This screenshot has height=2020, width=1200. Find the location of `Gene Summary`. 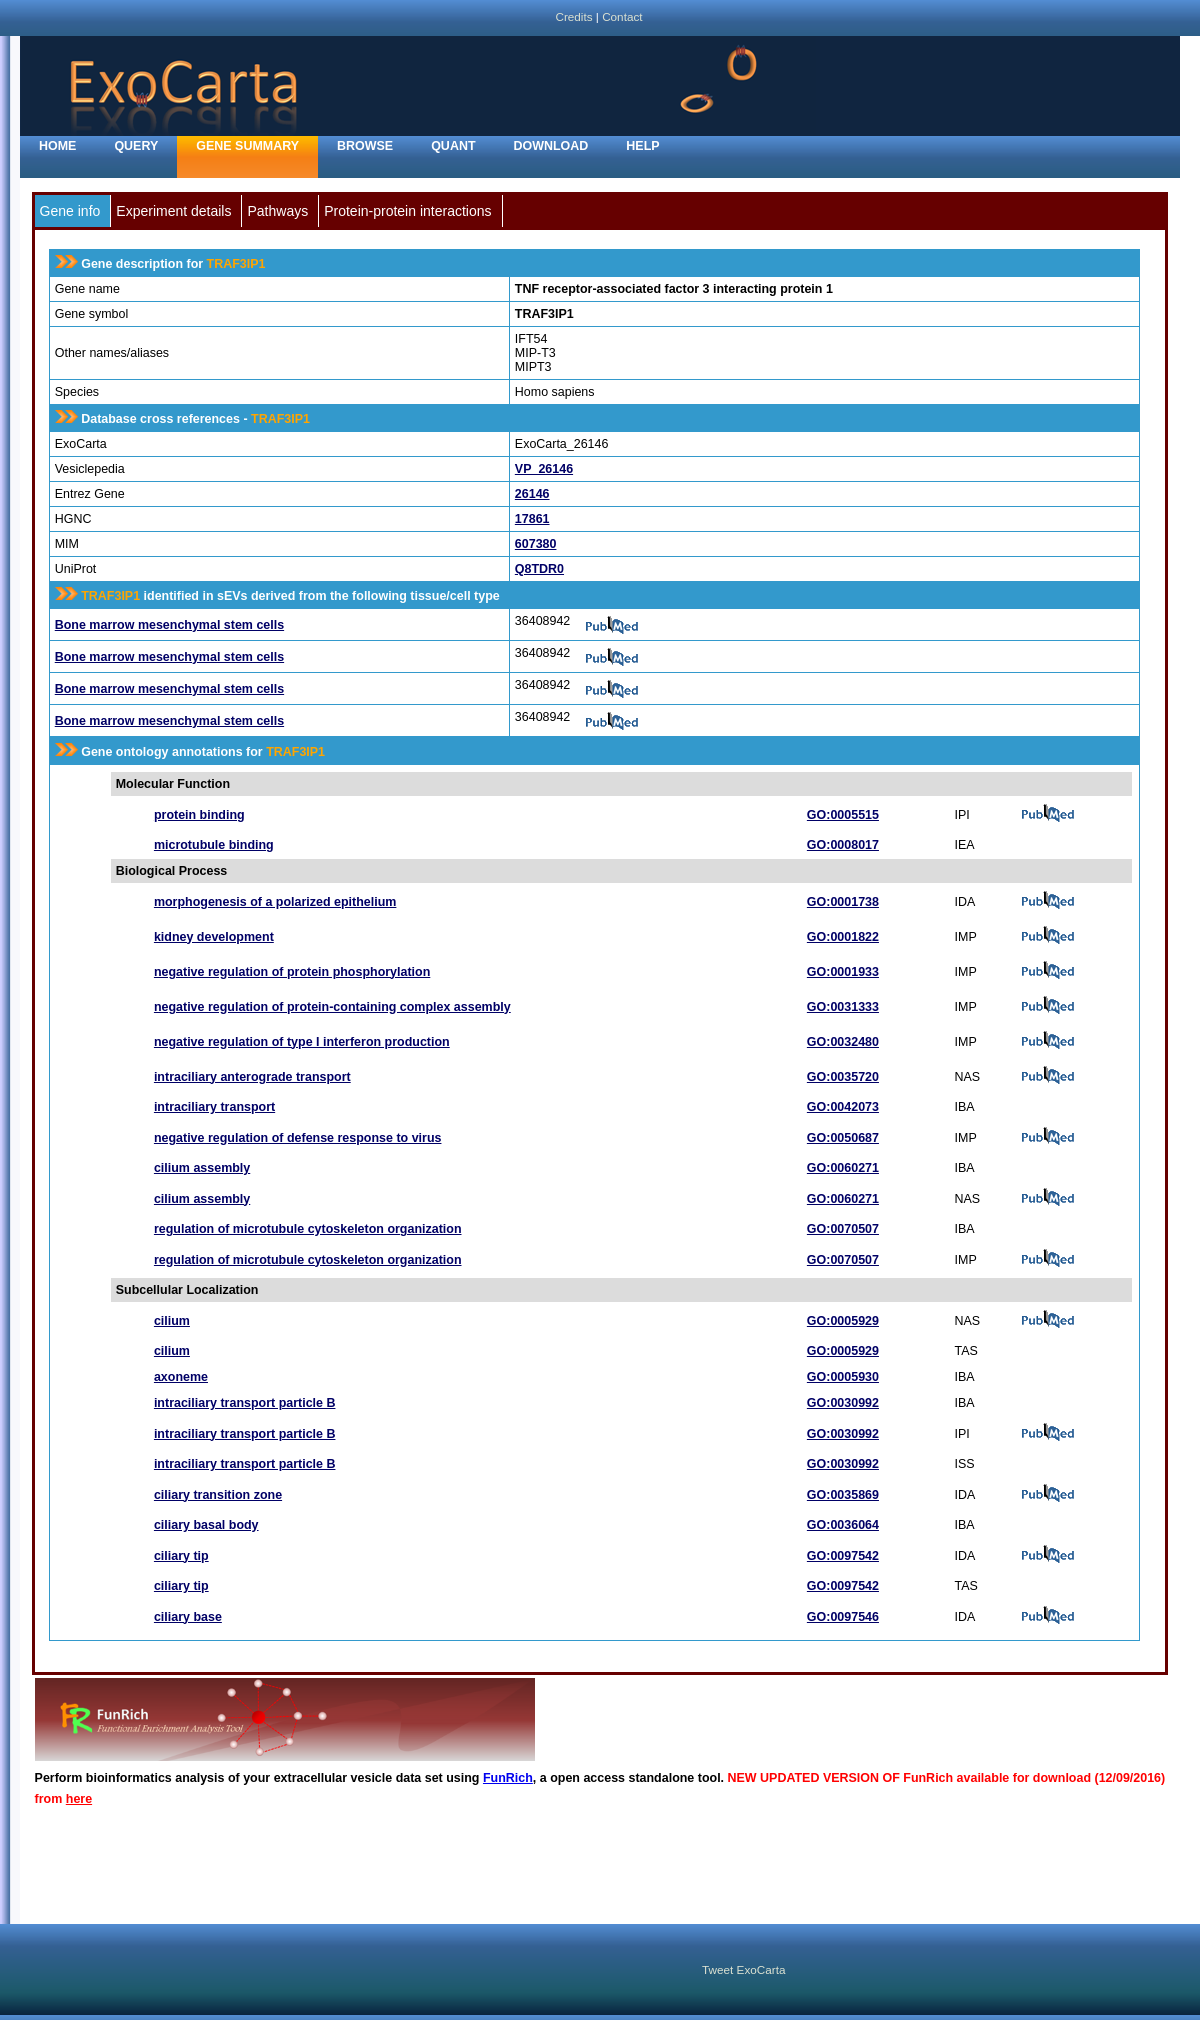

Gene Summary is located at coordinates (247, 146).